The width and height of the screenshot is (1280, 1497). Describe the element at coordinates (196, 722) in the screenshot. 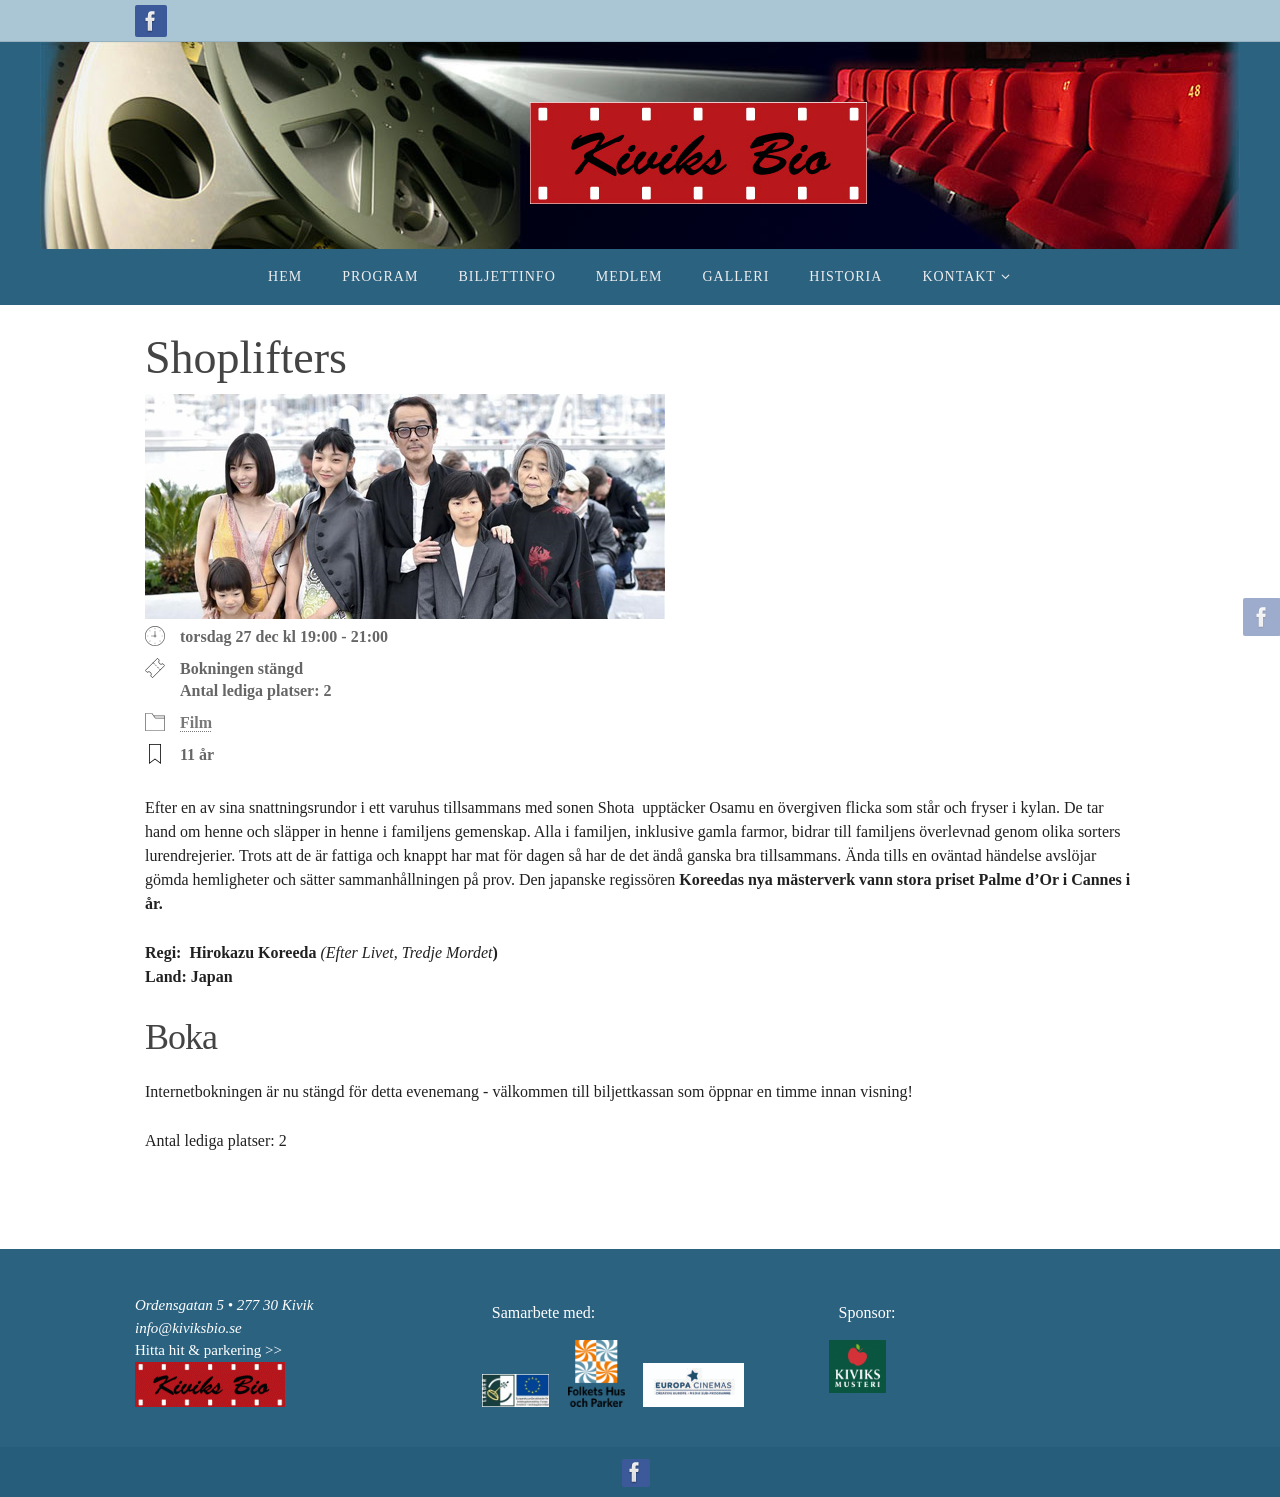

I see `Film` at that location.